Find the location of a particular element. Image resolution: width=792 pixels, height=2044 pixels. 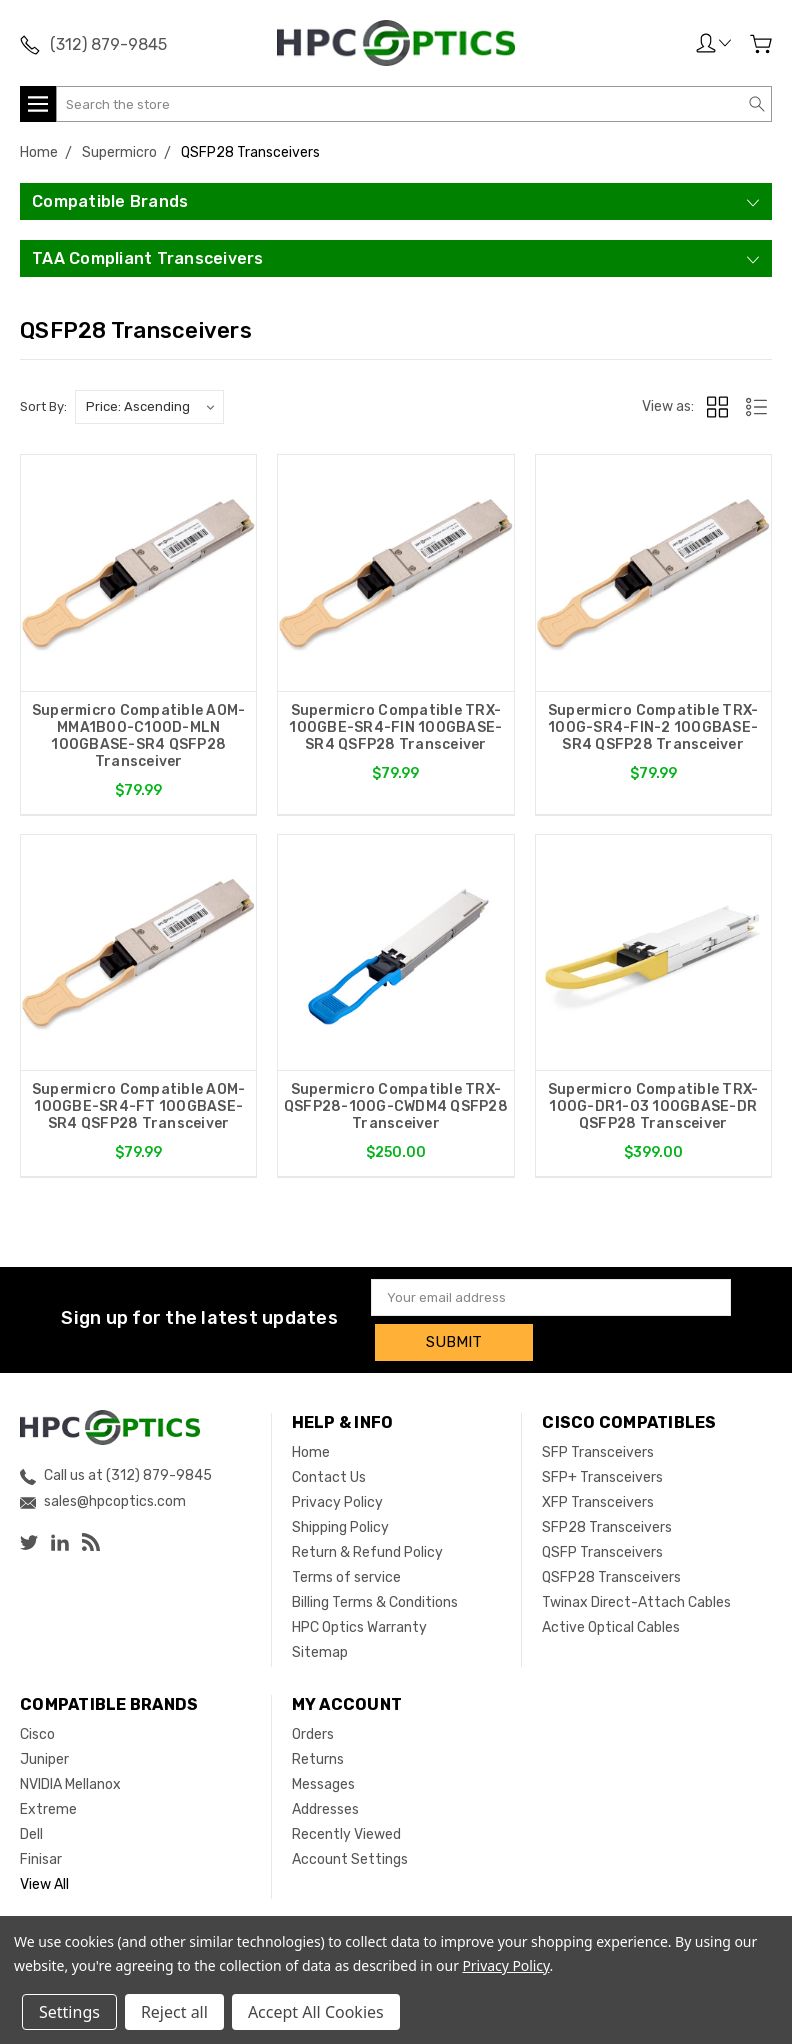

Reject all is located at coordinates (174, 2012).